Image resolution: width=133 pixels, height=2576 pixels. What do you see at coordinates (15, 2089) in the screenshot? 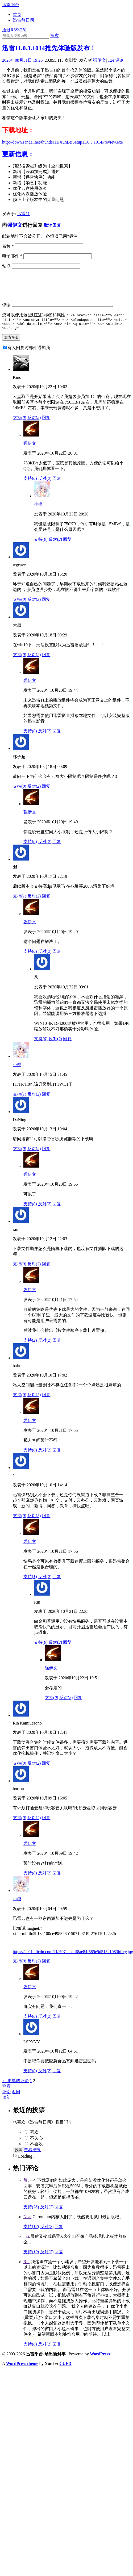
I see `← 更早的评论` at bounding box center [15, 2089].